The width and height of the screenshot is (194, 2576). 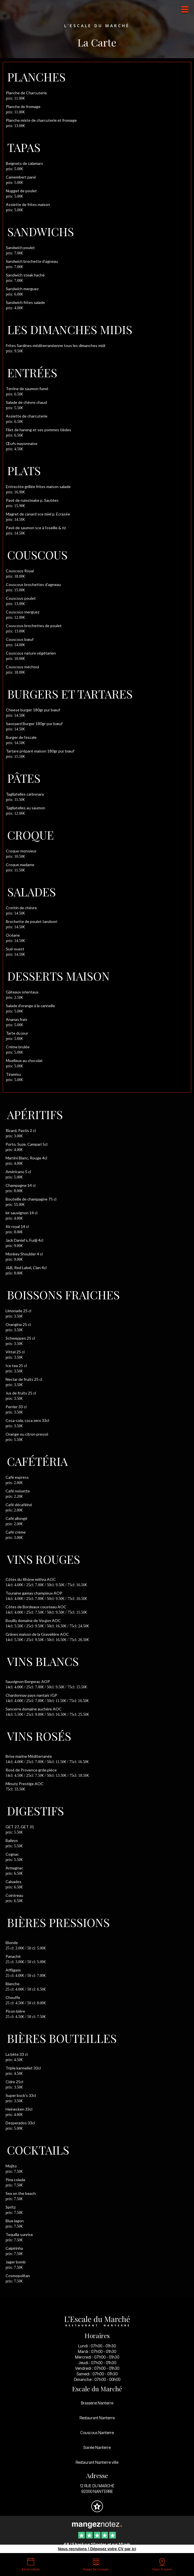 What do you see at coordinates (97, 2549) in the screenshot?
I see `Nous recrutons ! Déposez votre CV par ici` at bounding box center [97, 2549].